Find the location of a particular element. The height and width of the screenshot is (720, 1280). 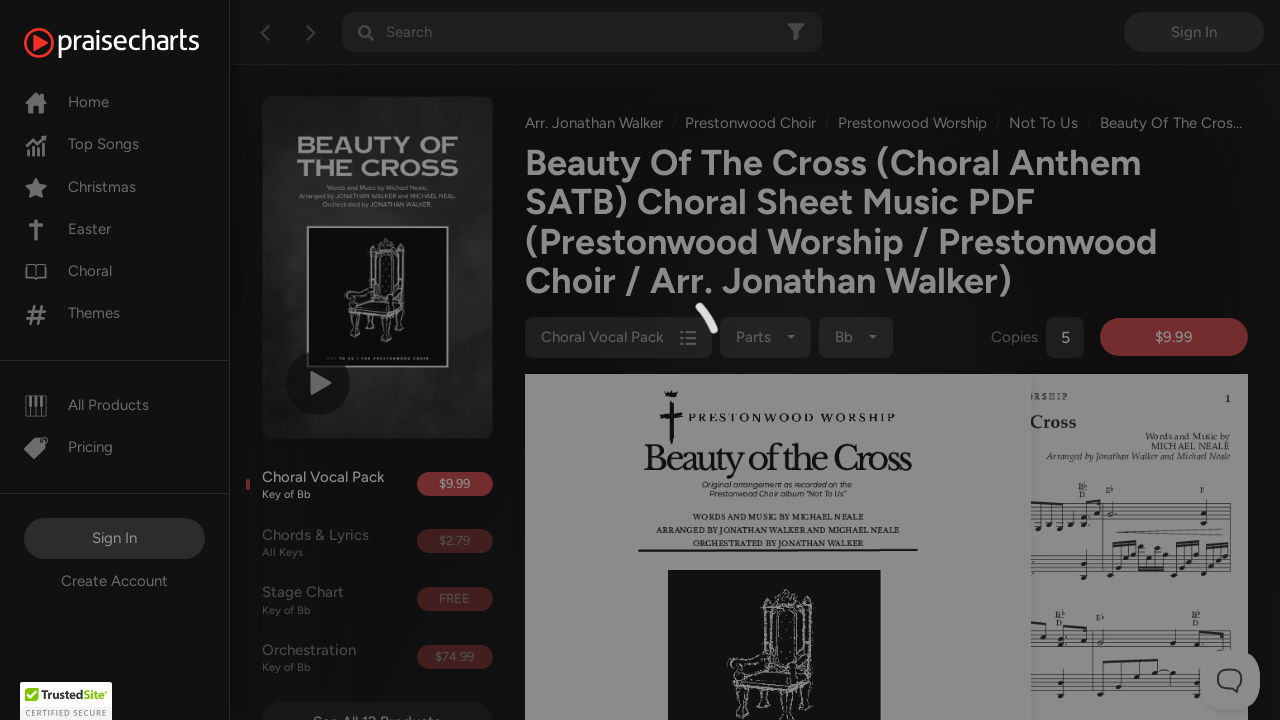

Home is located at coordinates (66, 102).